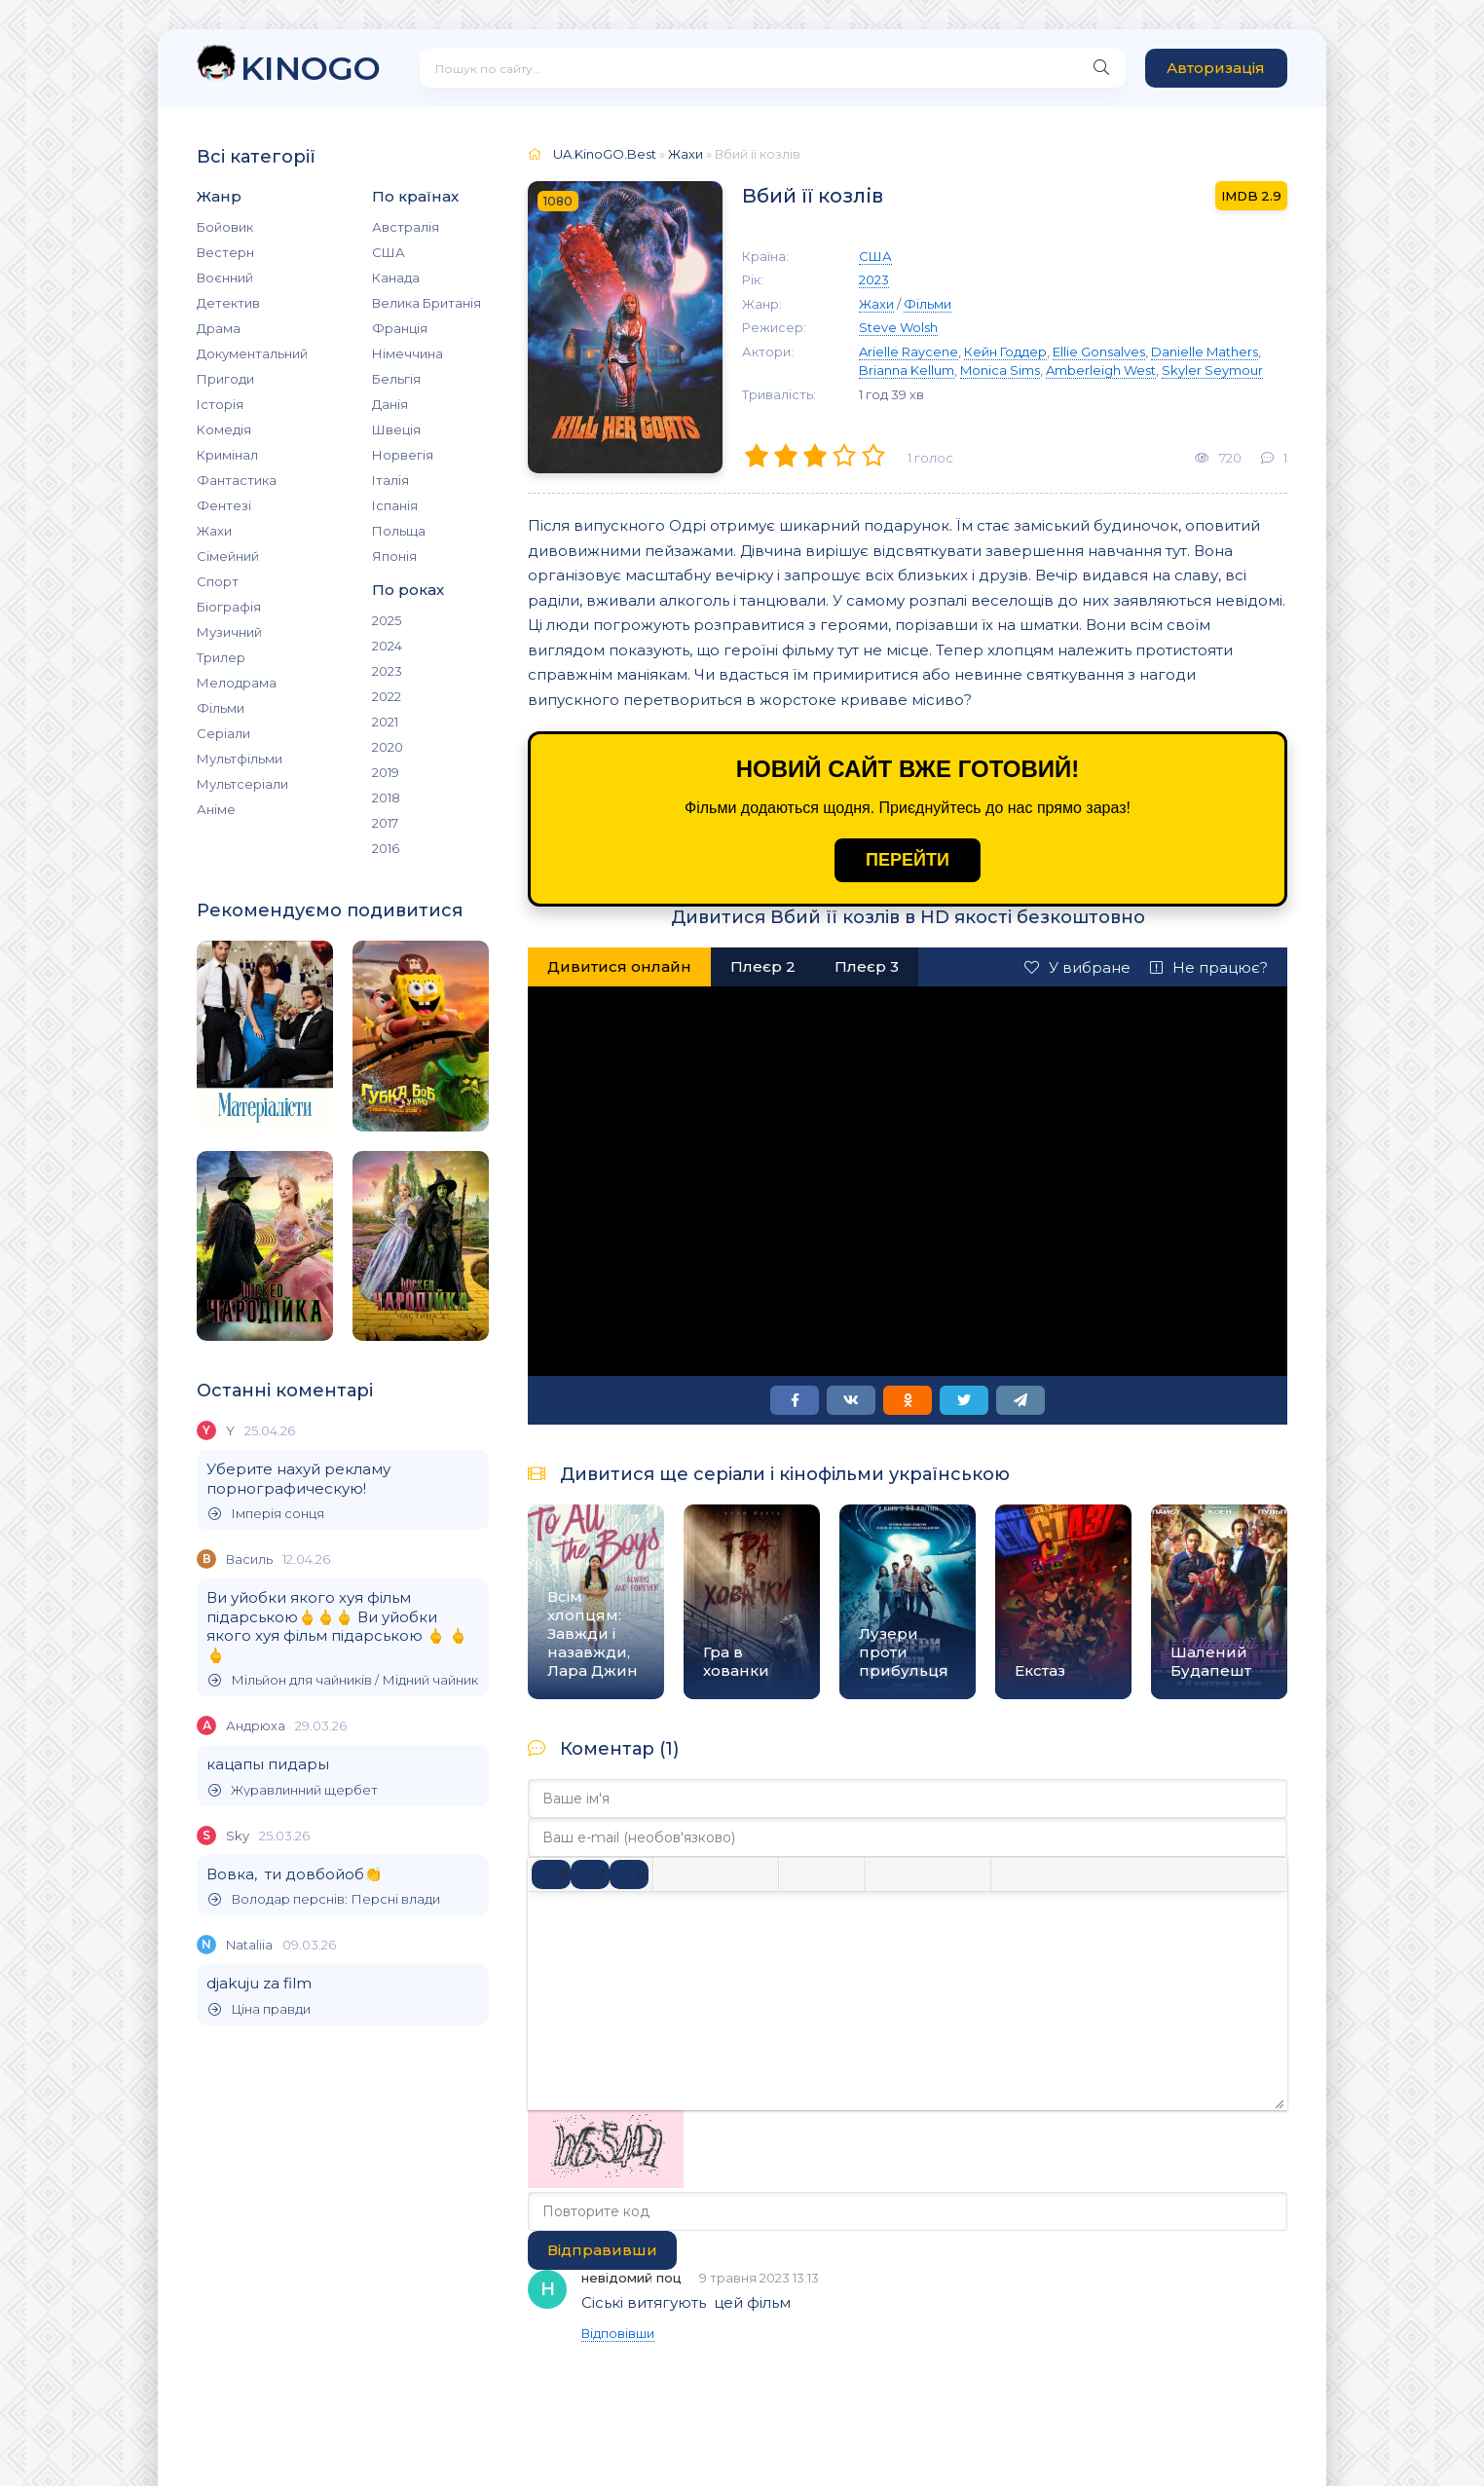 Image resolution: width=1484 pixels, height=2486 pixels. Describe the element at coordinates (385, 823) in the screenshot. I see `2017` at that location.